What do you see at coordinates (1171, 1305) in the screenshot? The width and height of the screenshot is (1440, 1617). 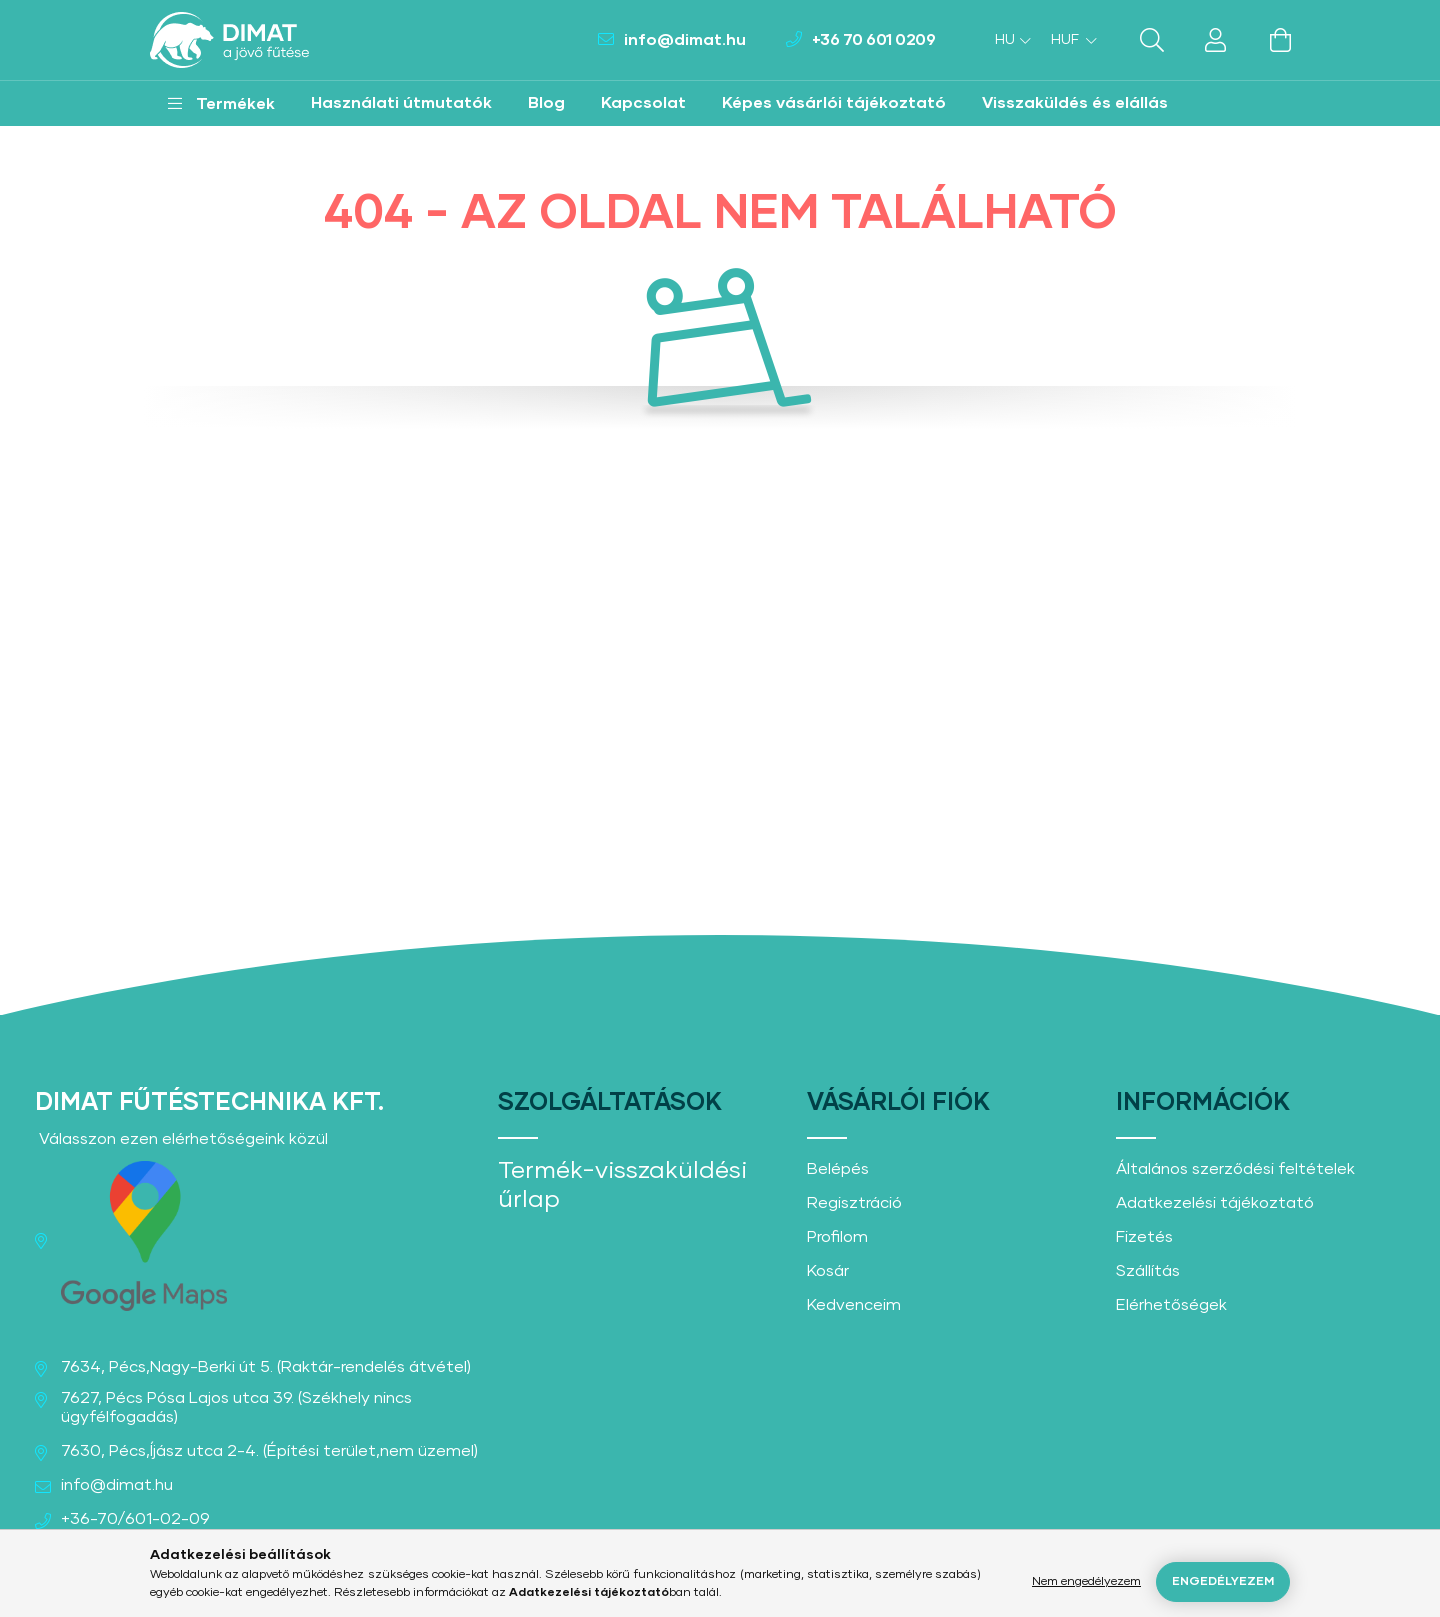 I see `Elérhetőségek` at bounding box center [1171, 1305].